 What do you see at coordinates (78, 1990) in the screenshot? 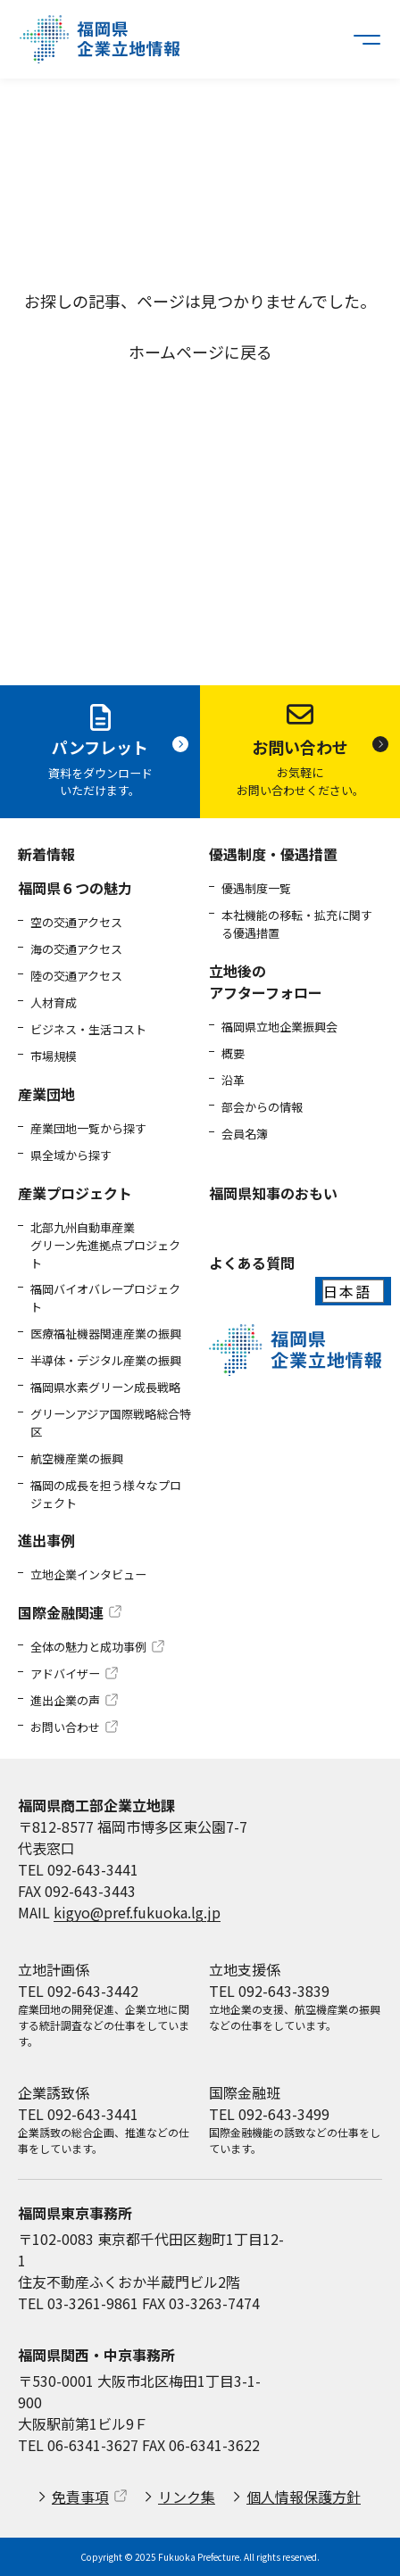
I see `TEL 092-643-3442` at bounding box center [78, 1990].